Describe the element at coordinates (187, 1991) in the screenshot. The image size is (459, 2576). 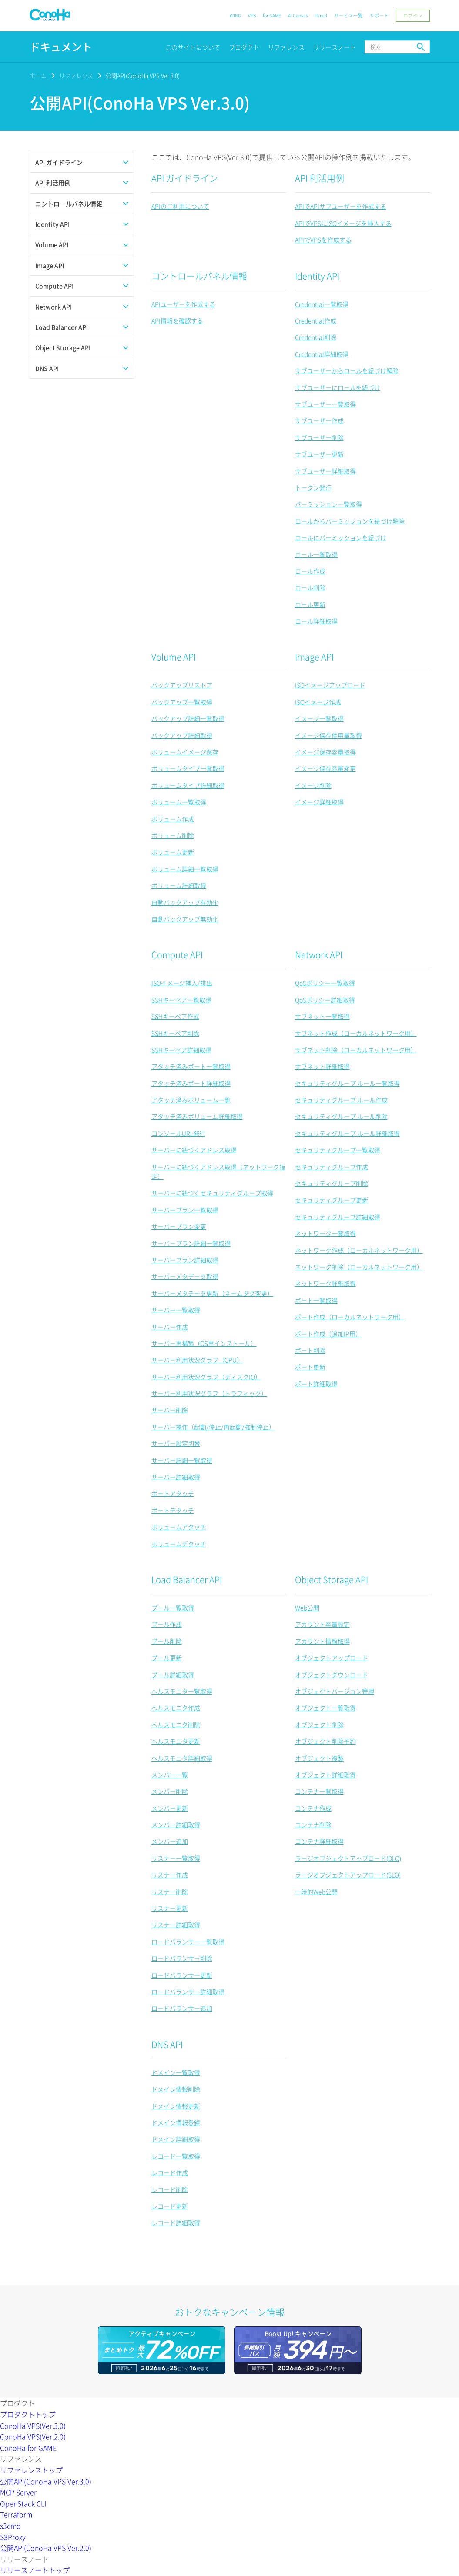
I see `ロードバランサー詳細取得` at that location.